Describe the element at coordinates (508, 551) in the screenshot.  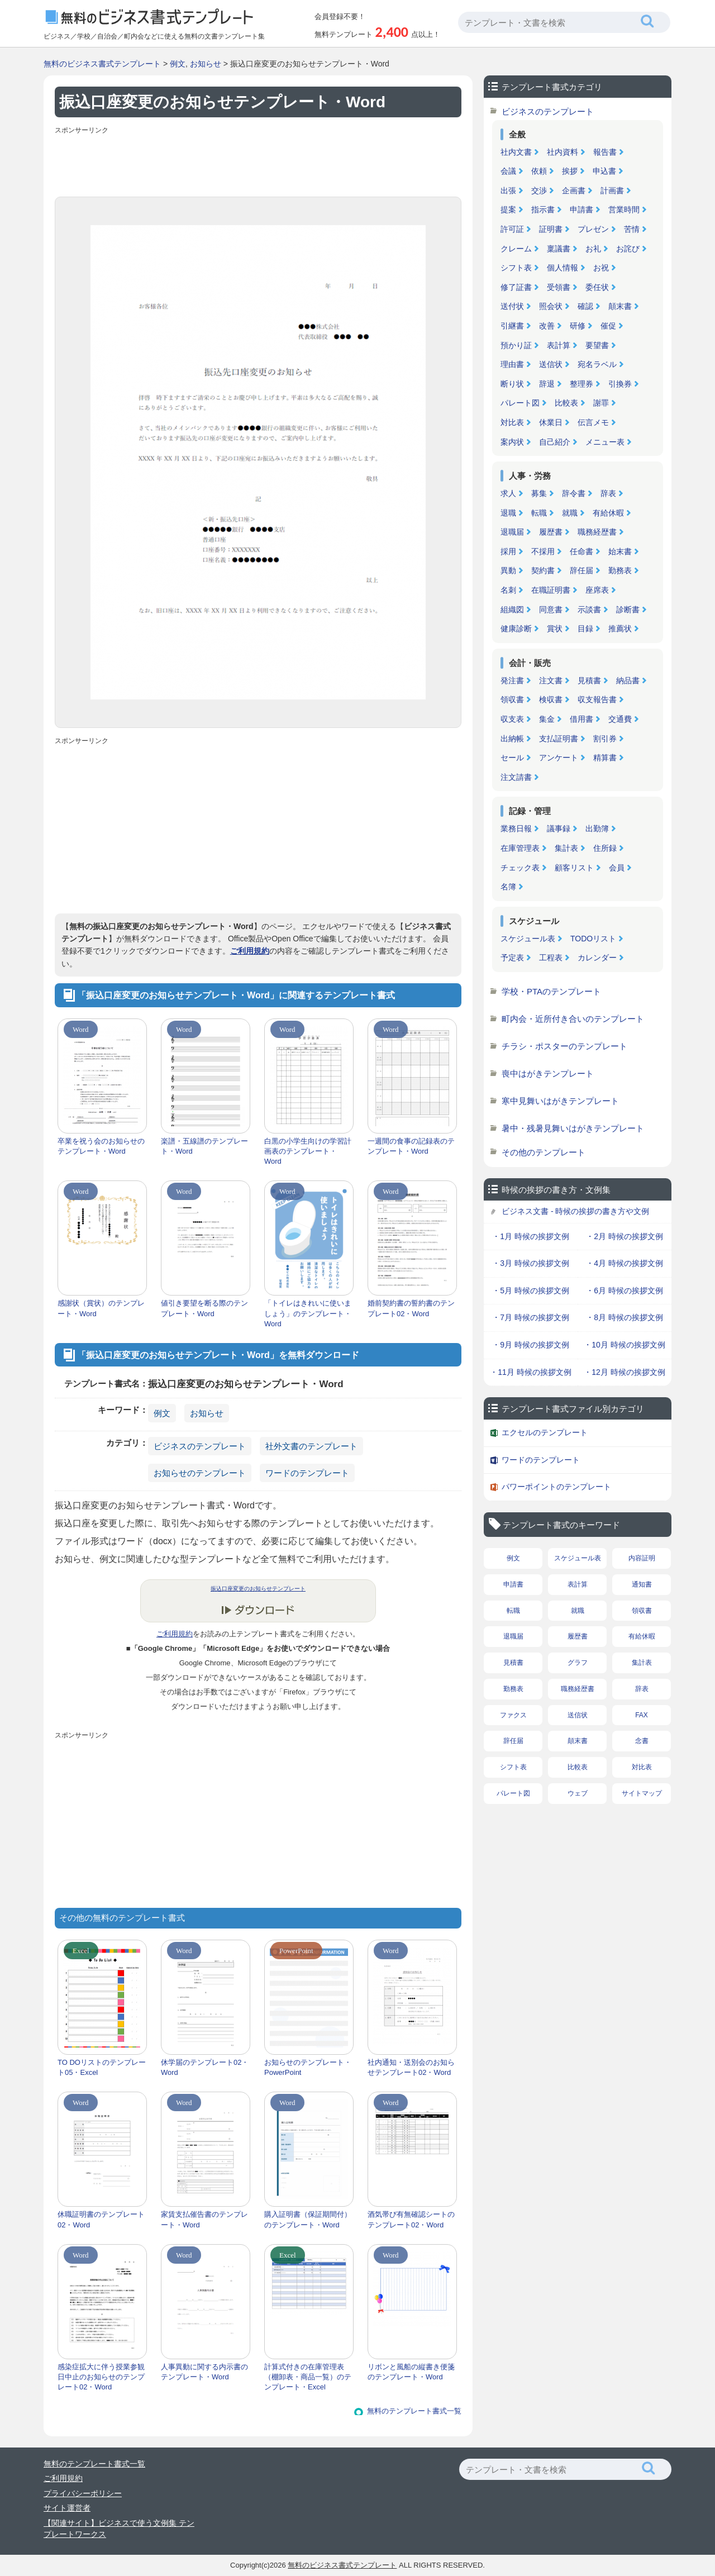
I see `採用` at that location.